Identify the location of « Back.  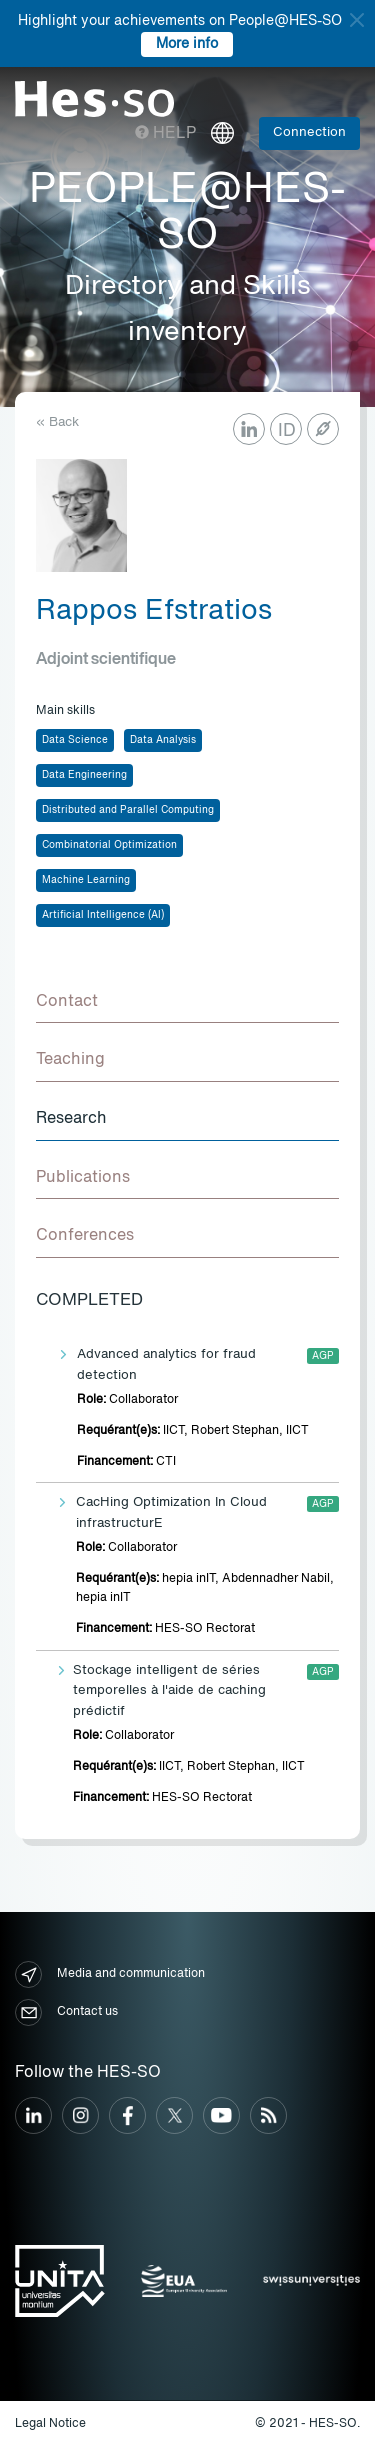
(57, 422).